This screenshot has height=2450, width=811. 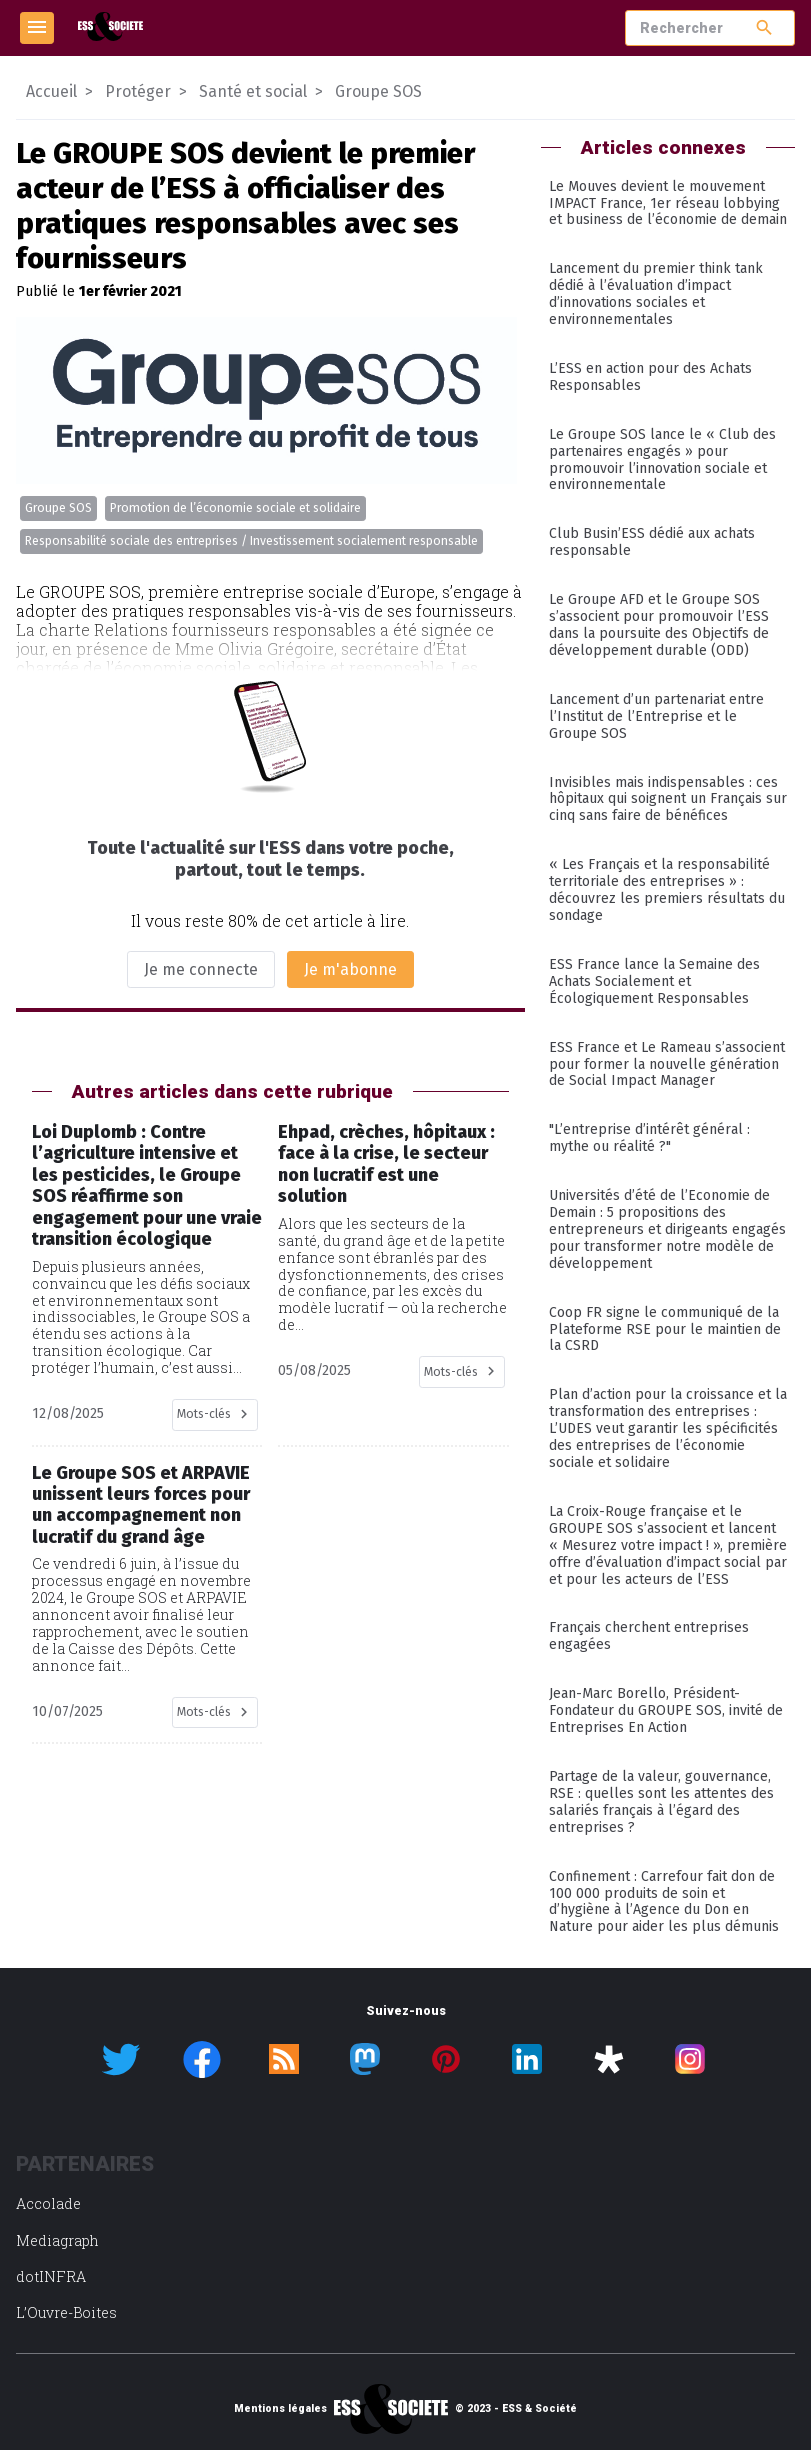 What do you see at coordinates (667, 890) in the screenshot?
I see `« Les Français et la responsabilité territoriale des entreprises » : découvrez les premiers résultats du sondage` at bounding box center [667, 890].